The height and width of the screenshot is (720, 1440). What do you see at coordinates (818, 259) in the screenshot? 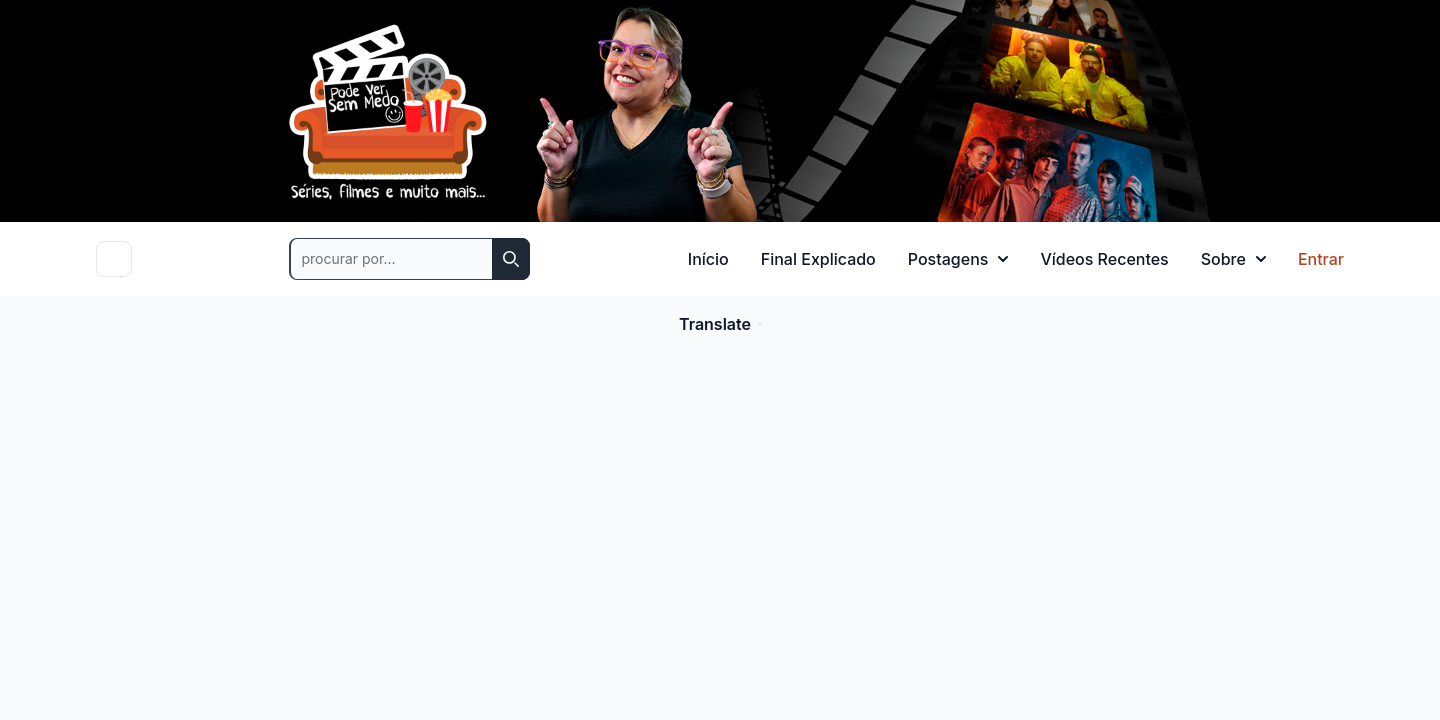
I see `Final Explicado` at bounding box center [818, 259].